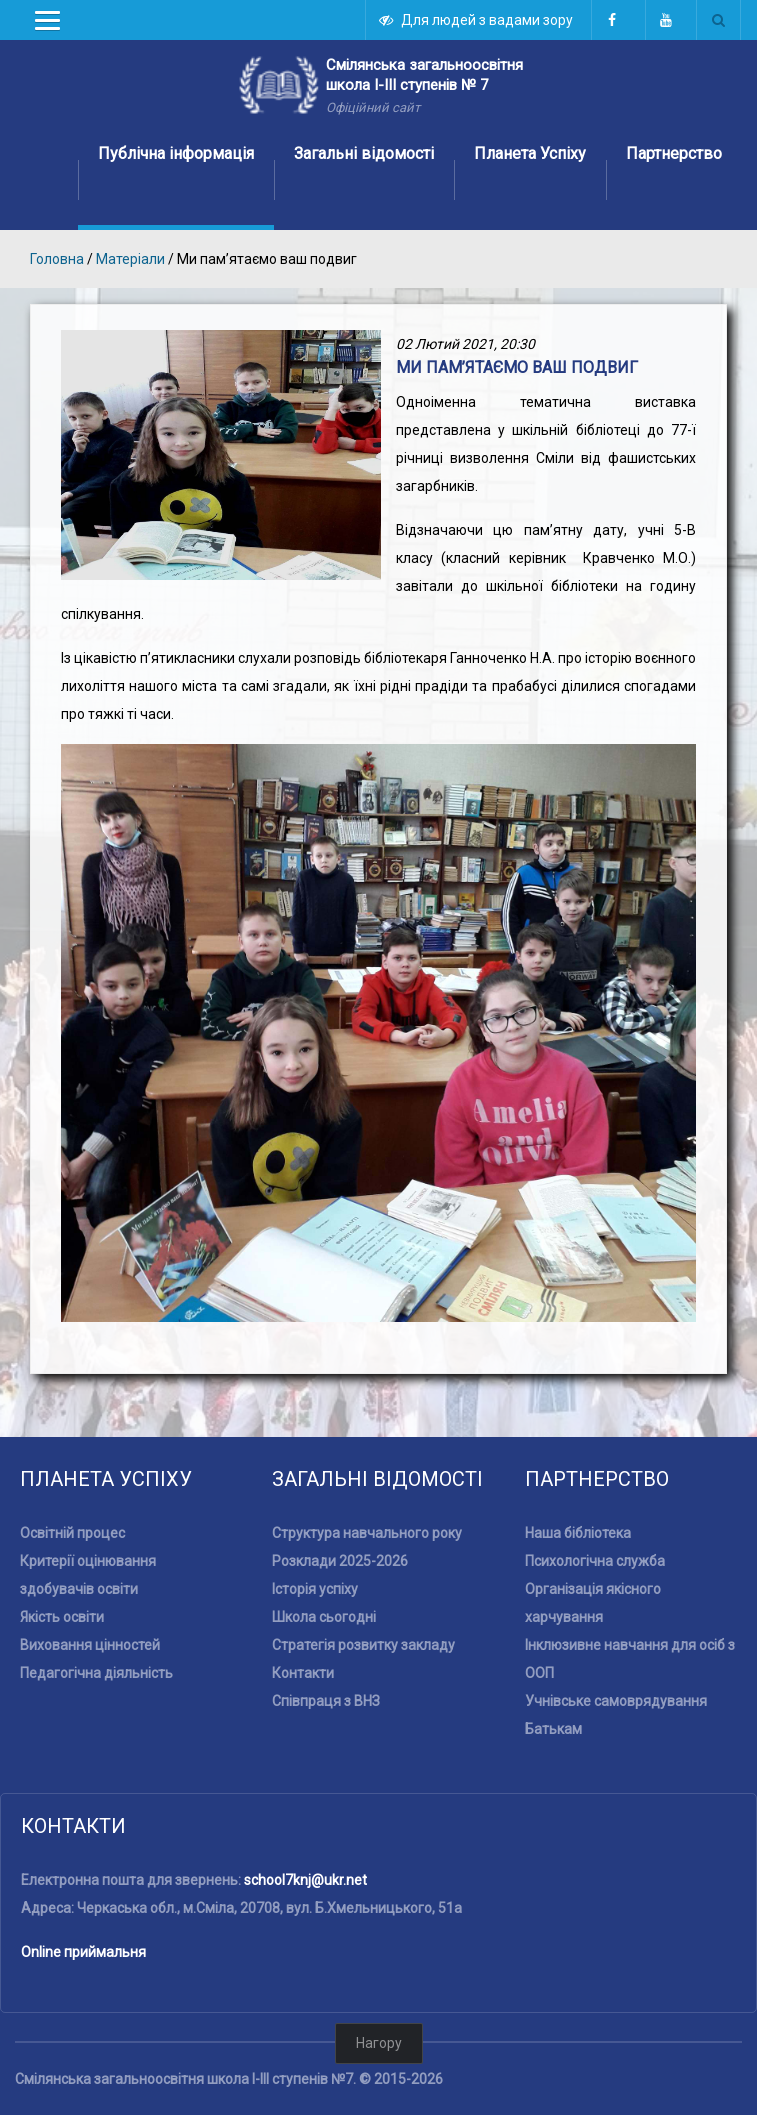  I want to click on school7knj@ukr.net, so click(305, 1824).